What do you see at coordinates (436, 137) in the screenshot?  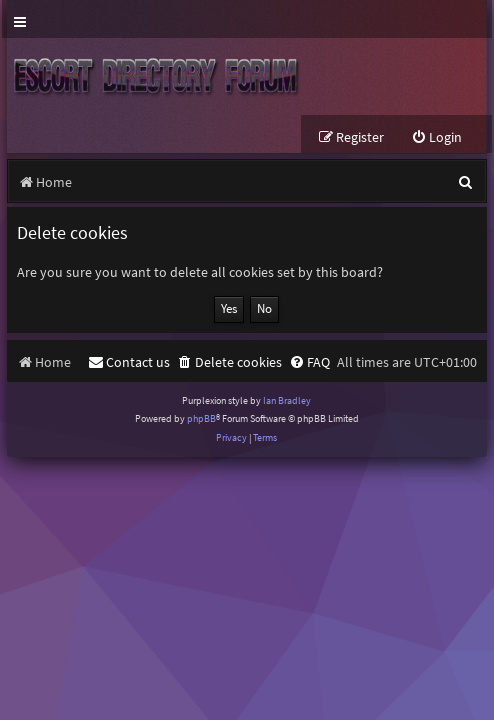 I see `[menuitem]` at bounding box center [436, 137].